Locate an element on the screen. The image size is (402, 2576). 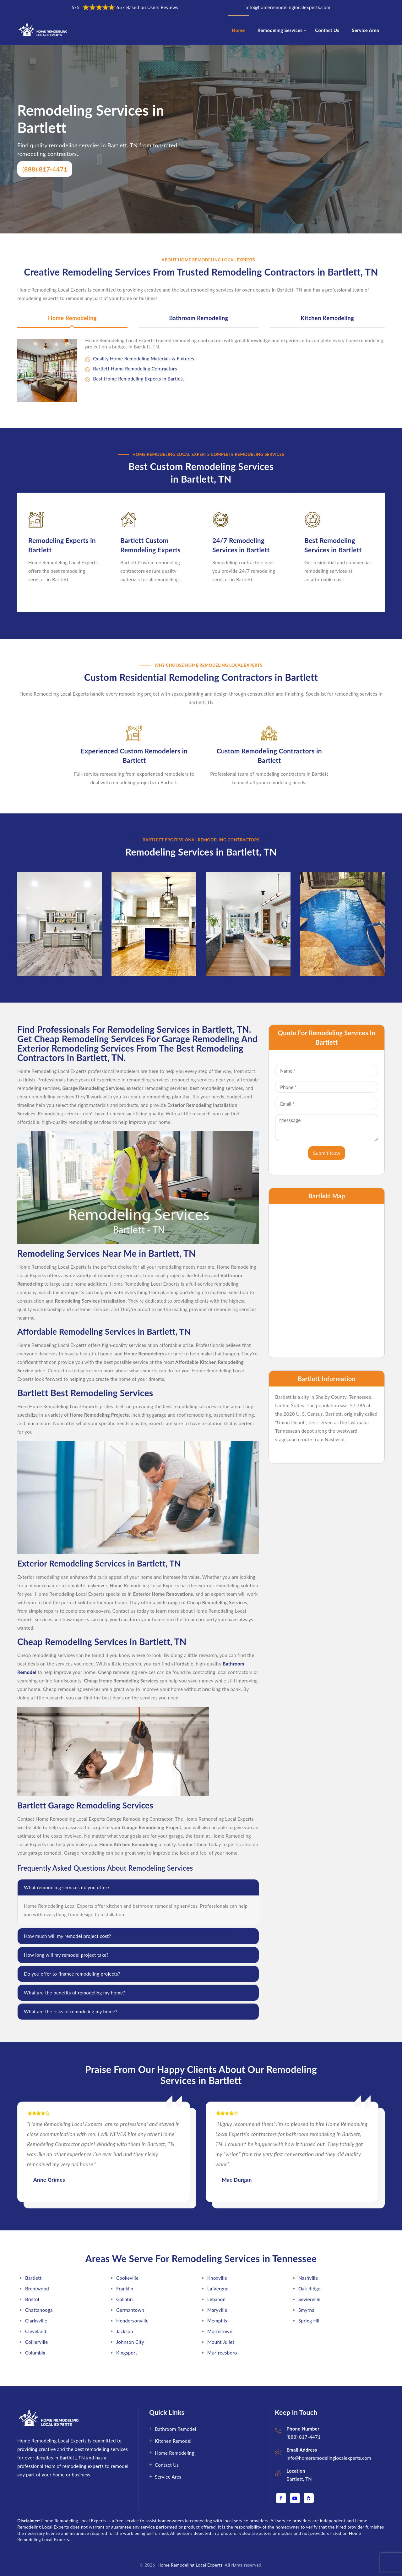
Remodeling Services is located at coordinates (280, 30).